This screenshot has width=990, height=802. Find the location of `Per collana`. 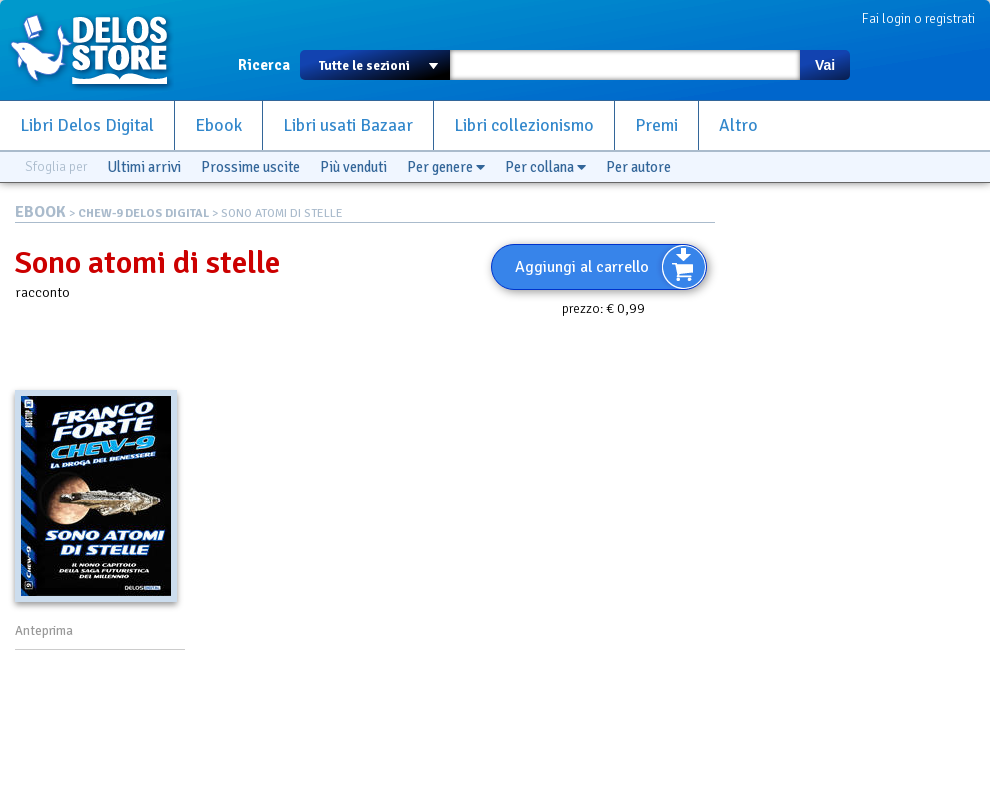

Per collana is located at coordinates (545, 167).